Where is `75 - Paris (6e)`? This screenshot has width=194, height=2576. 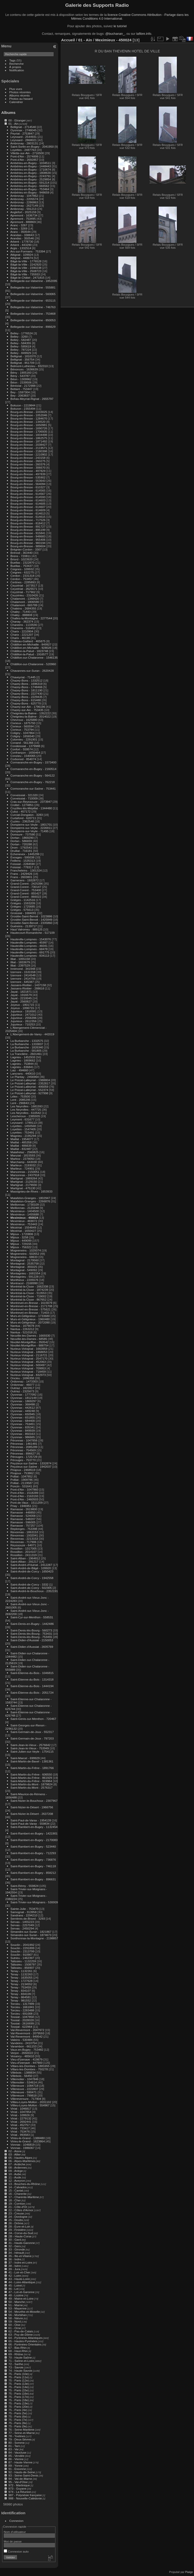 75 - Paris (6e) is located at coordinates (17, 2416).